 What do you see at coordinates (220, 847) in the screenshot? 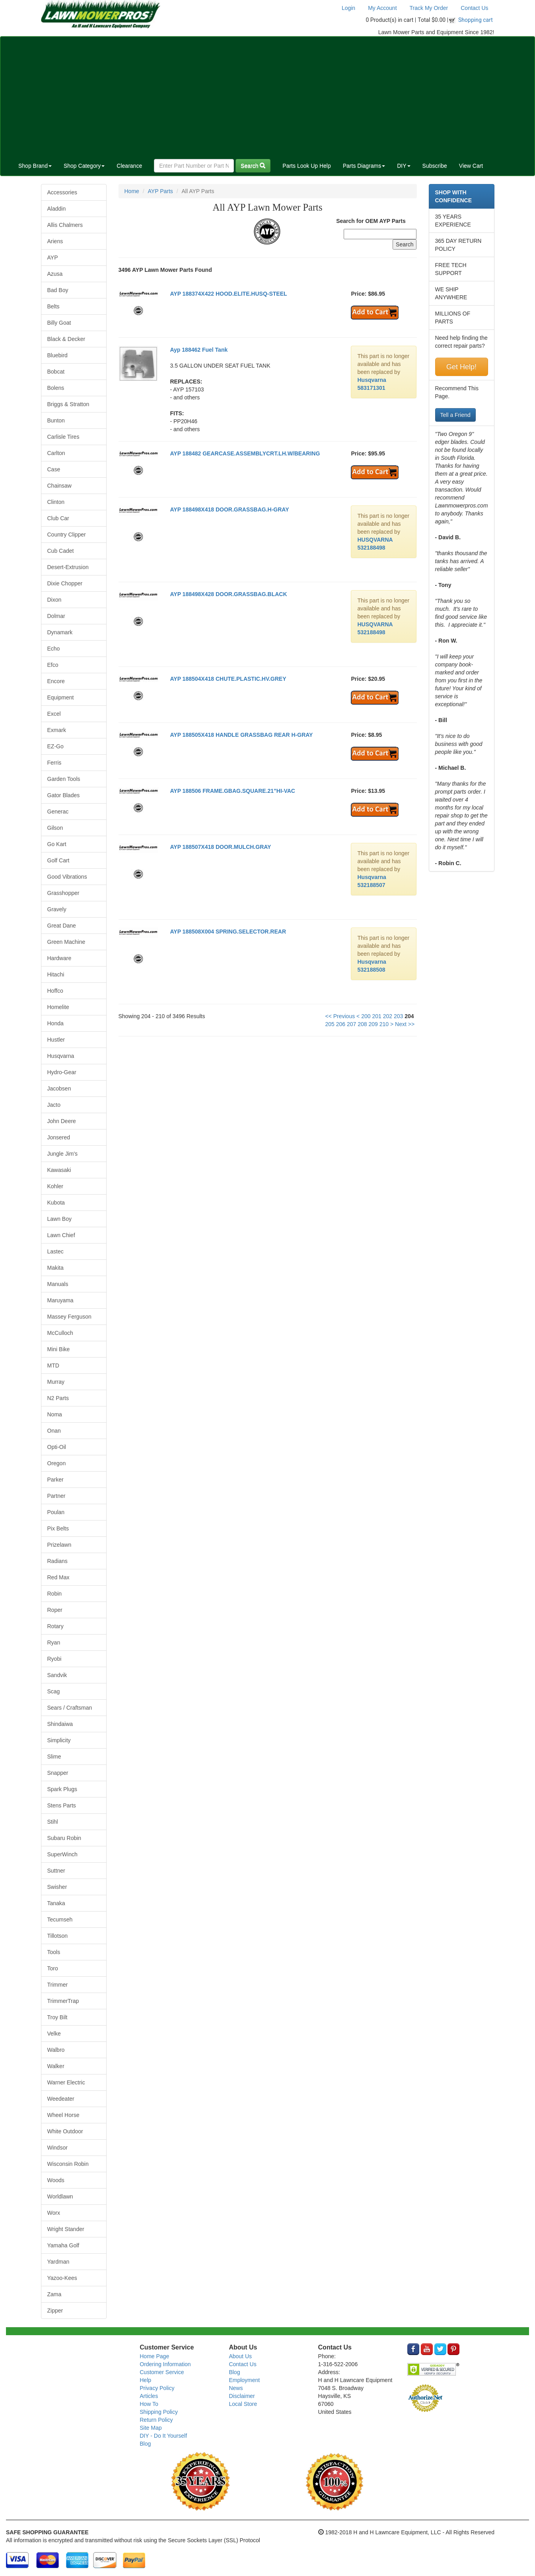
I see `AYP 188507X418 DOOR.MULCH.GRAY` at bounding box center [220, 847].